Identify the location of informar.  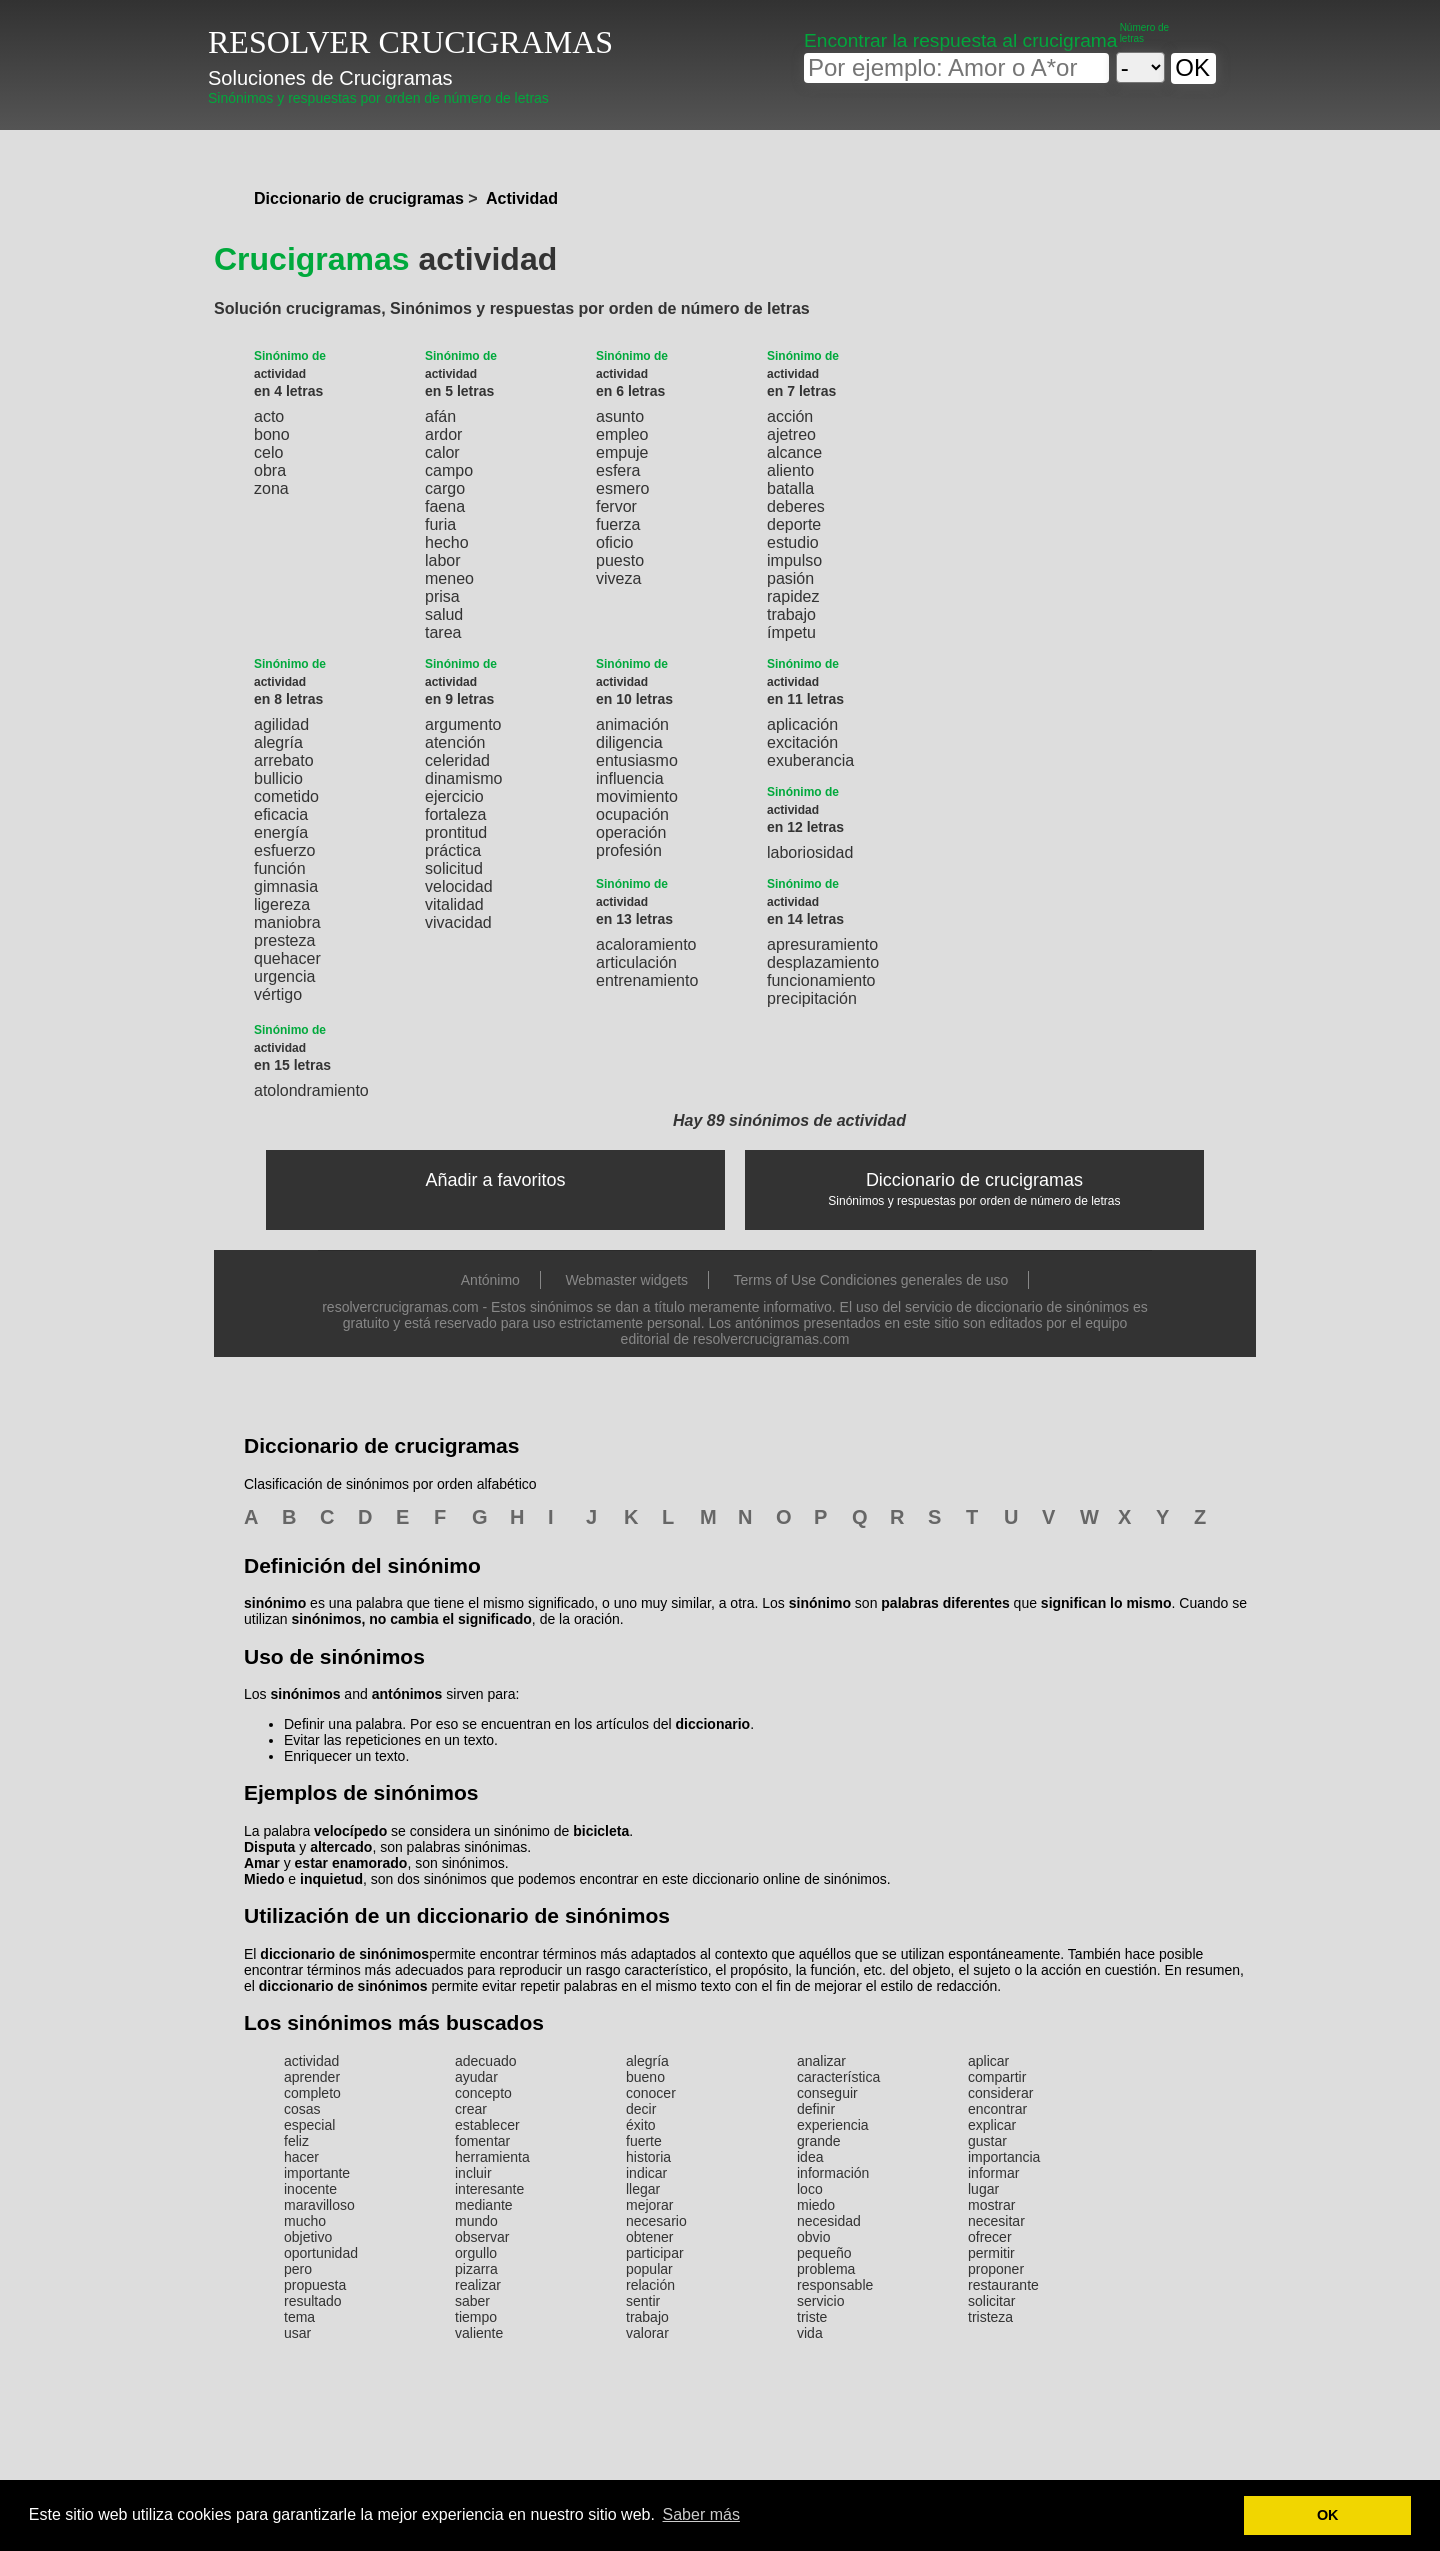
(993, 2173).